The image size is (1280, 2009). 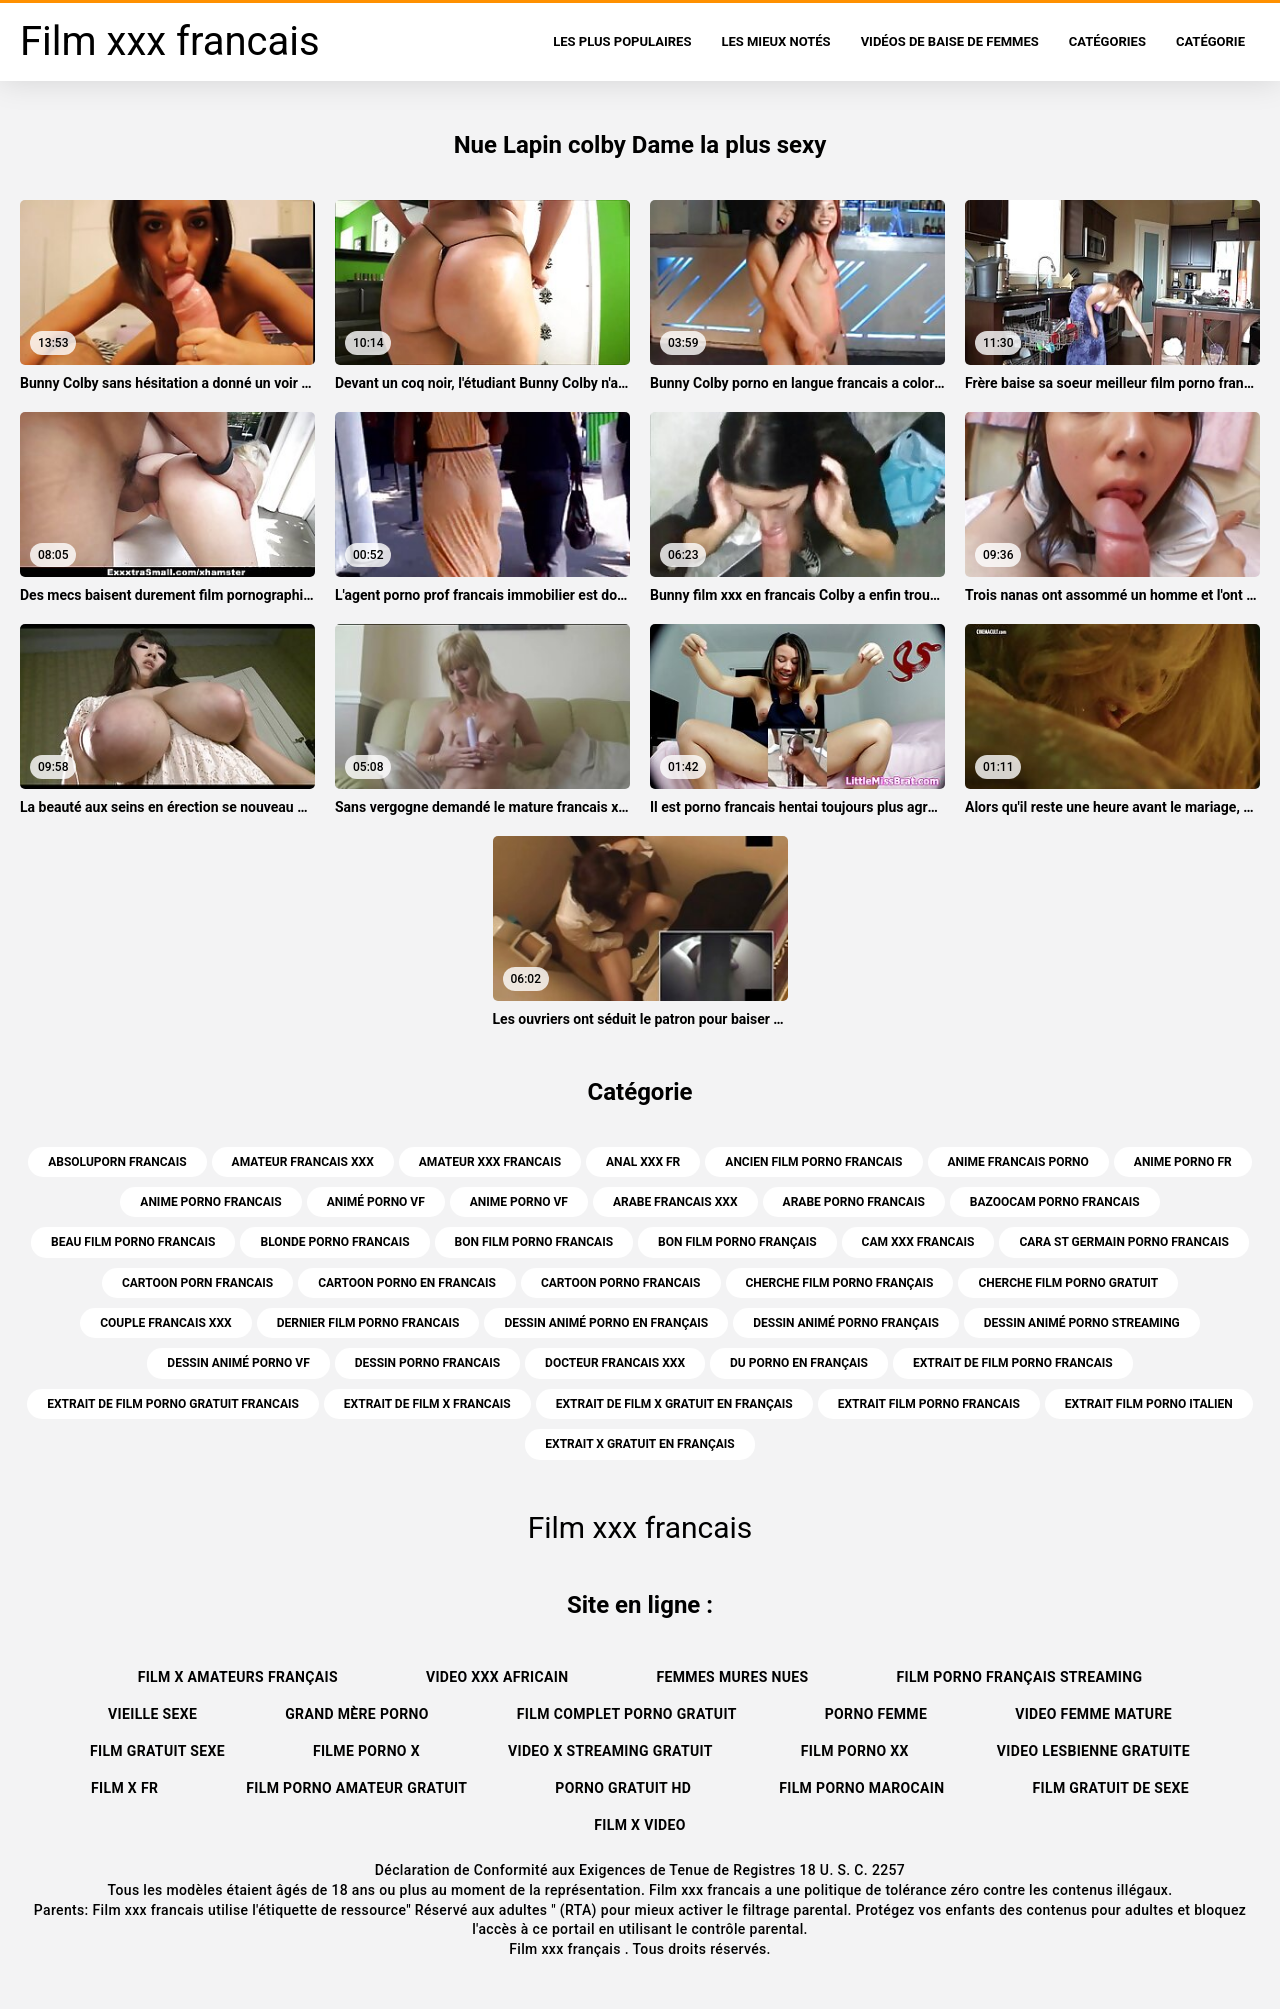 I want to click on couple francais xxx, so click(x=165, y=1323).